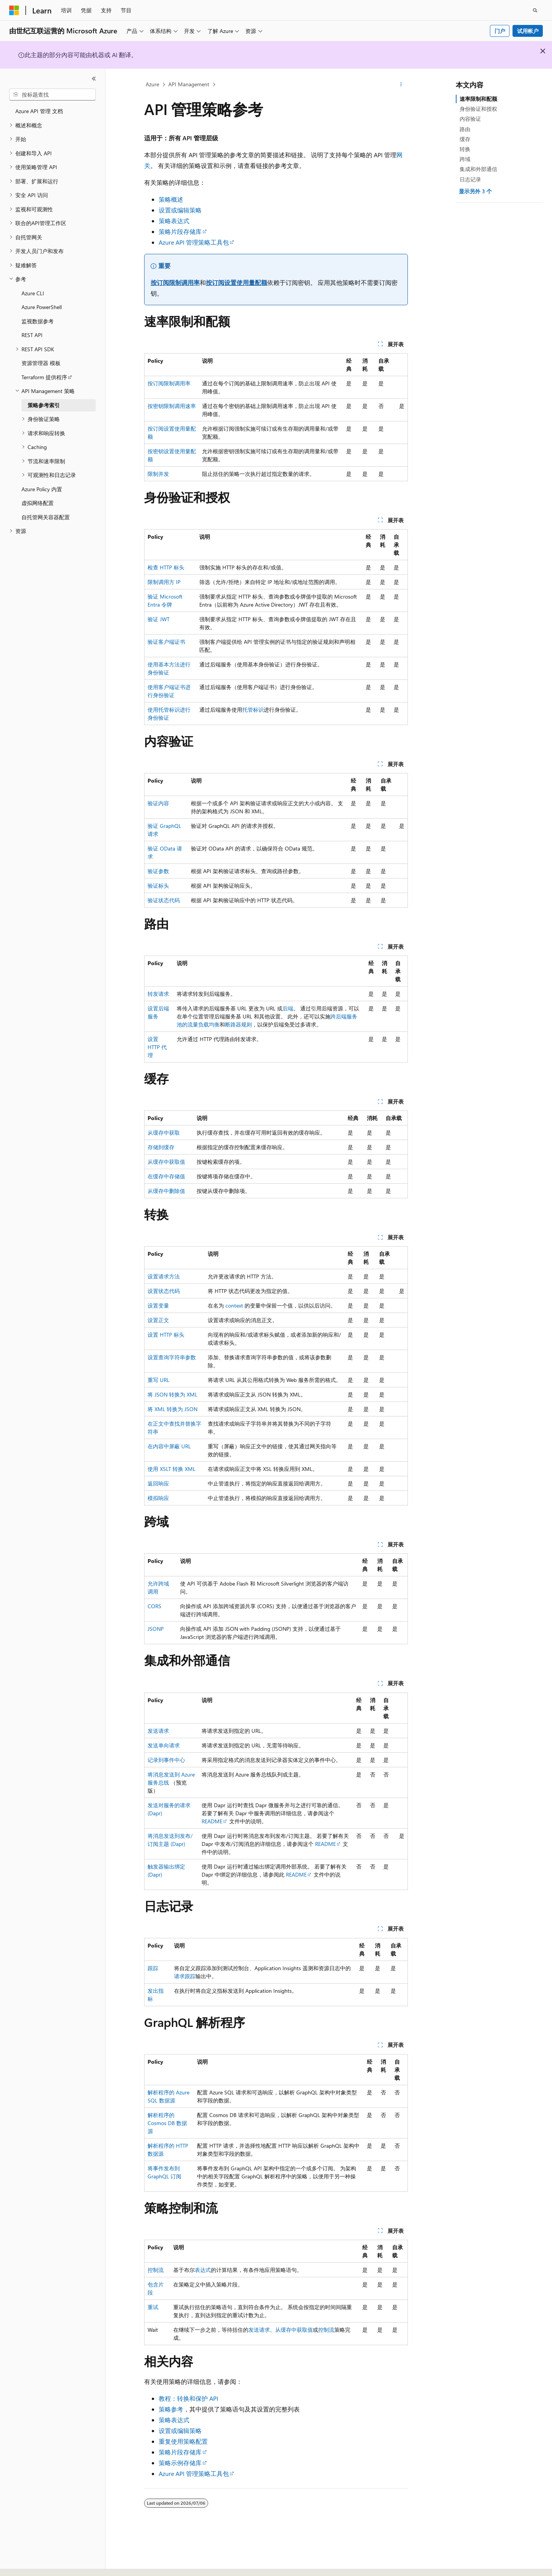  I want to click on 控制流, so click(156, 2269).